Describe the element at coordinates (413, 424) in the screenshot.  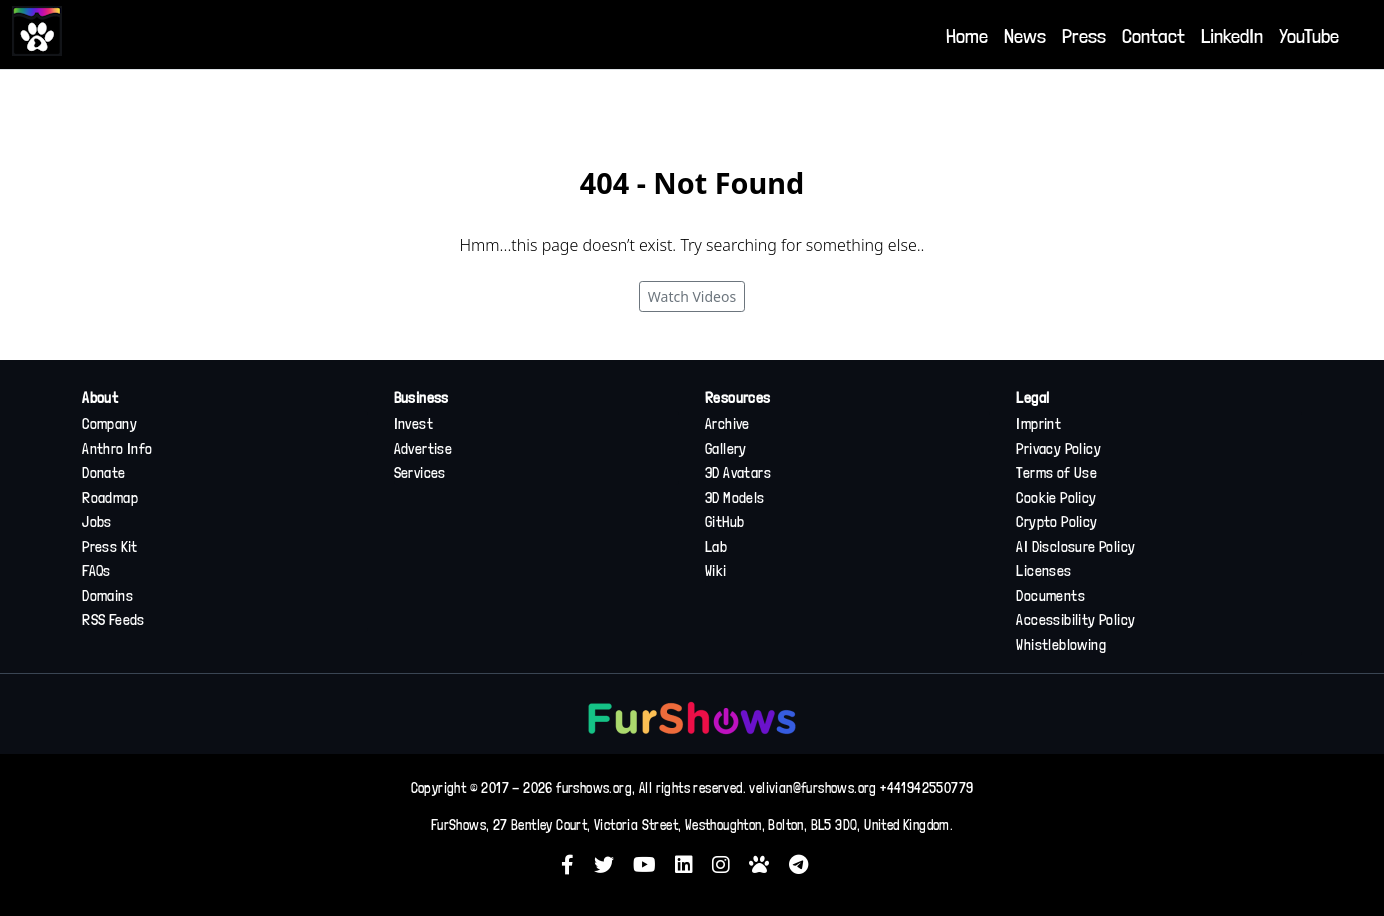
I see `Invest` at that location.